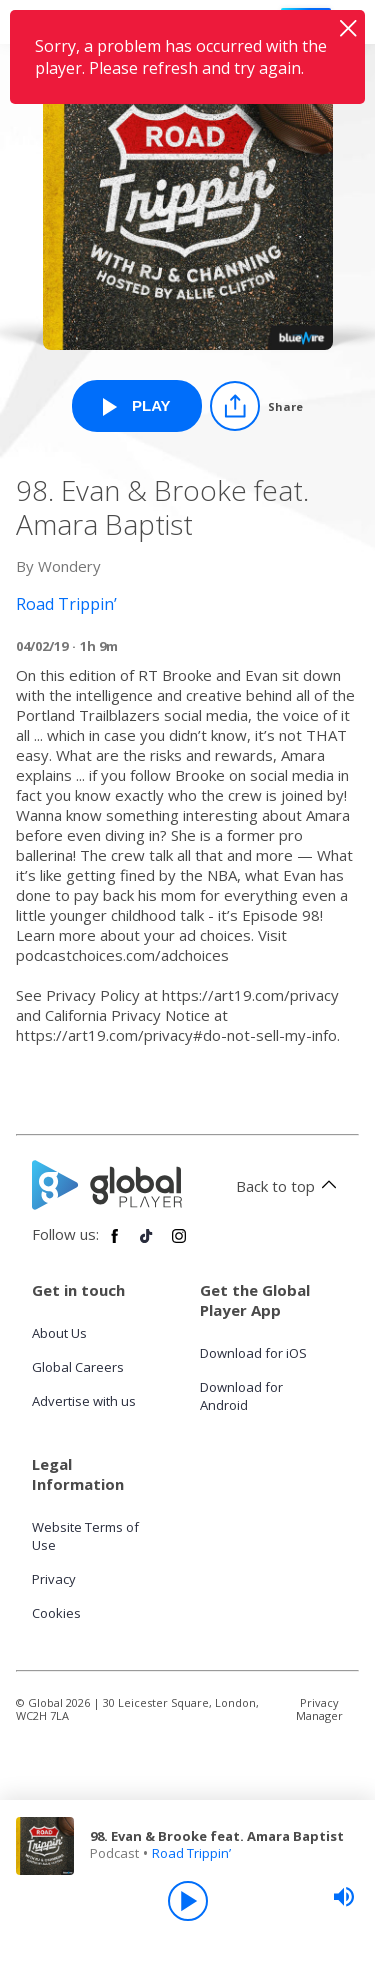 This screenshot has width=375, height=1962. Describe the element at coordinates (56, 1613) in the screenshot. I see `Cookies` at that location.